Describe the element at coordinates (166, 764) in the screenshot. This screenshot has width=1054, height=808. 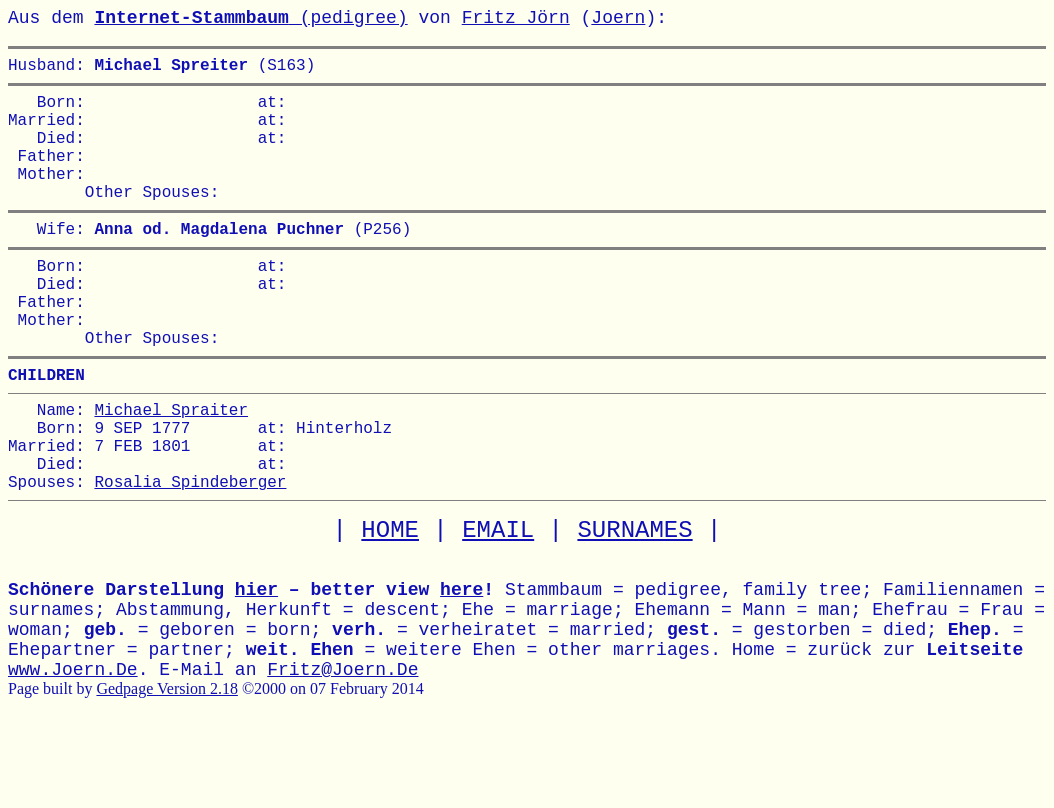
I see `Gedpage Version 2.18` at that location.